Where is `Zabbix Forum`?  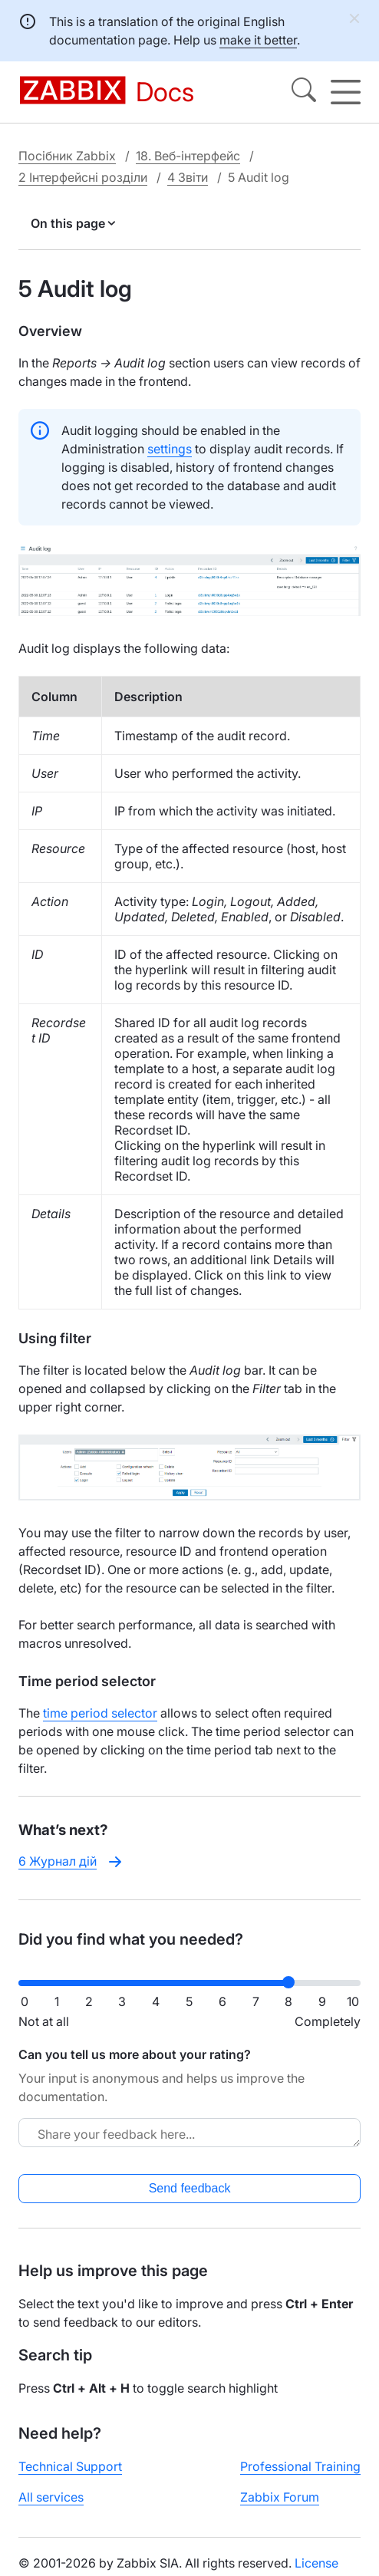
Zabbix Forum is located at coordinates (279, 2497).